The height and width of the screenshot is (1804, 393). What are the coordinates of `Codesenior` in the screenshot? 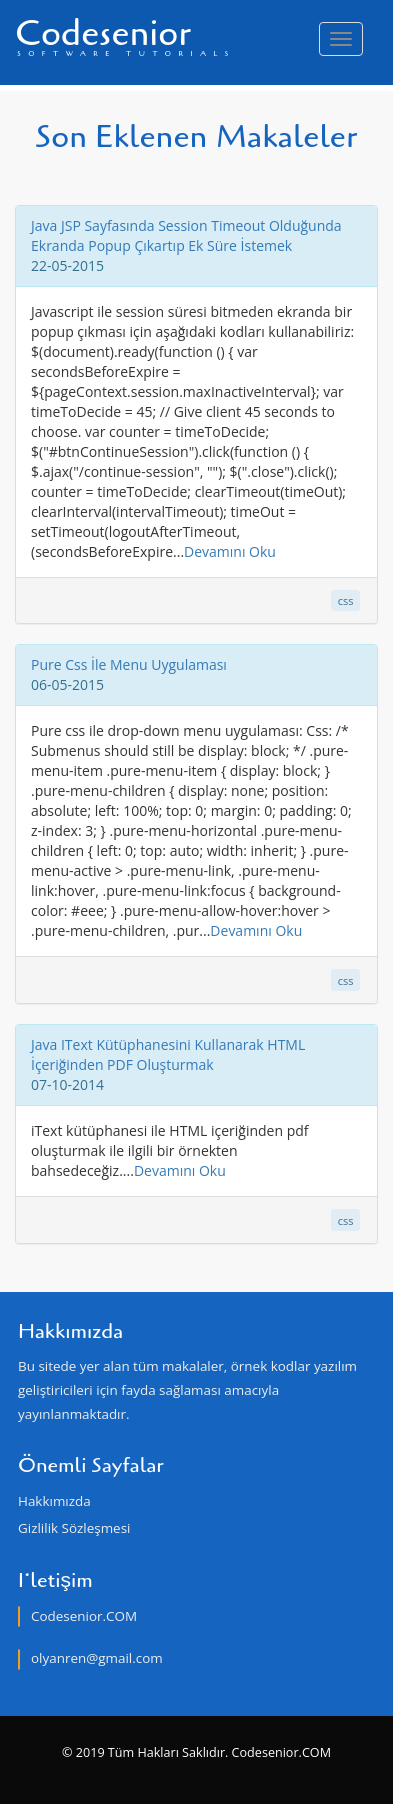 It's located at (125, 34).